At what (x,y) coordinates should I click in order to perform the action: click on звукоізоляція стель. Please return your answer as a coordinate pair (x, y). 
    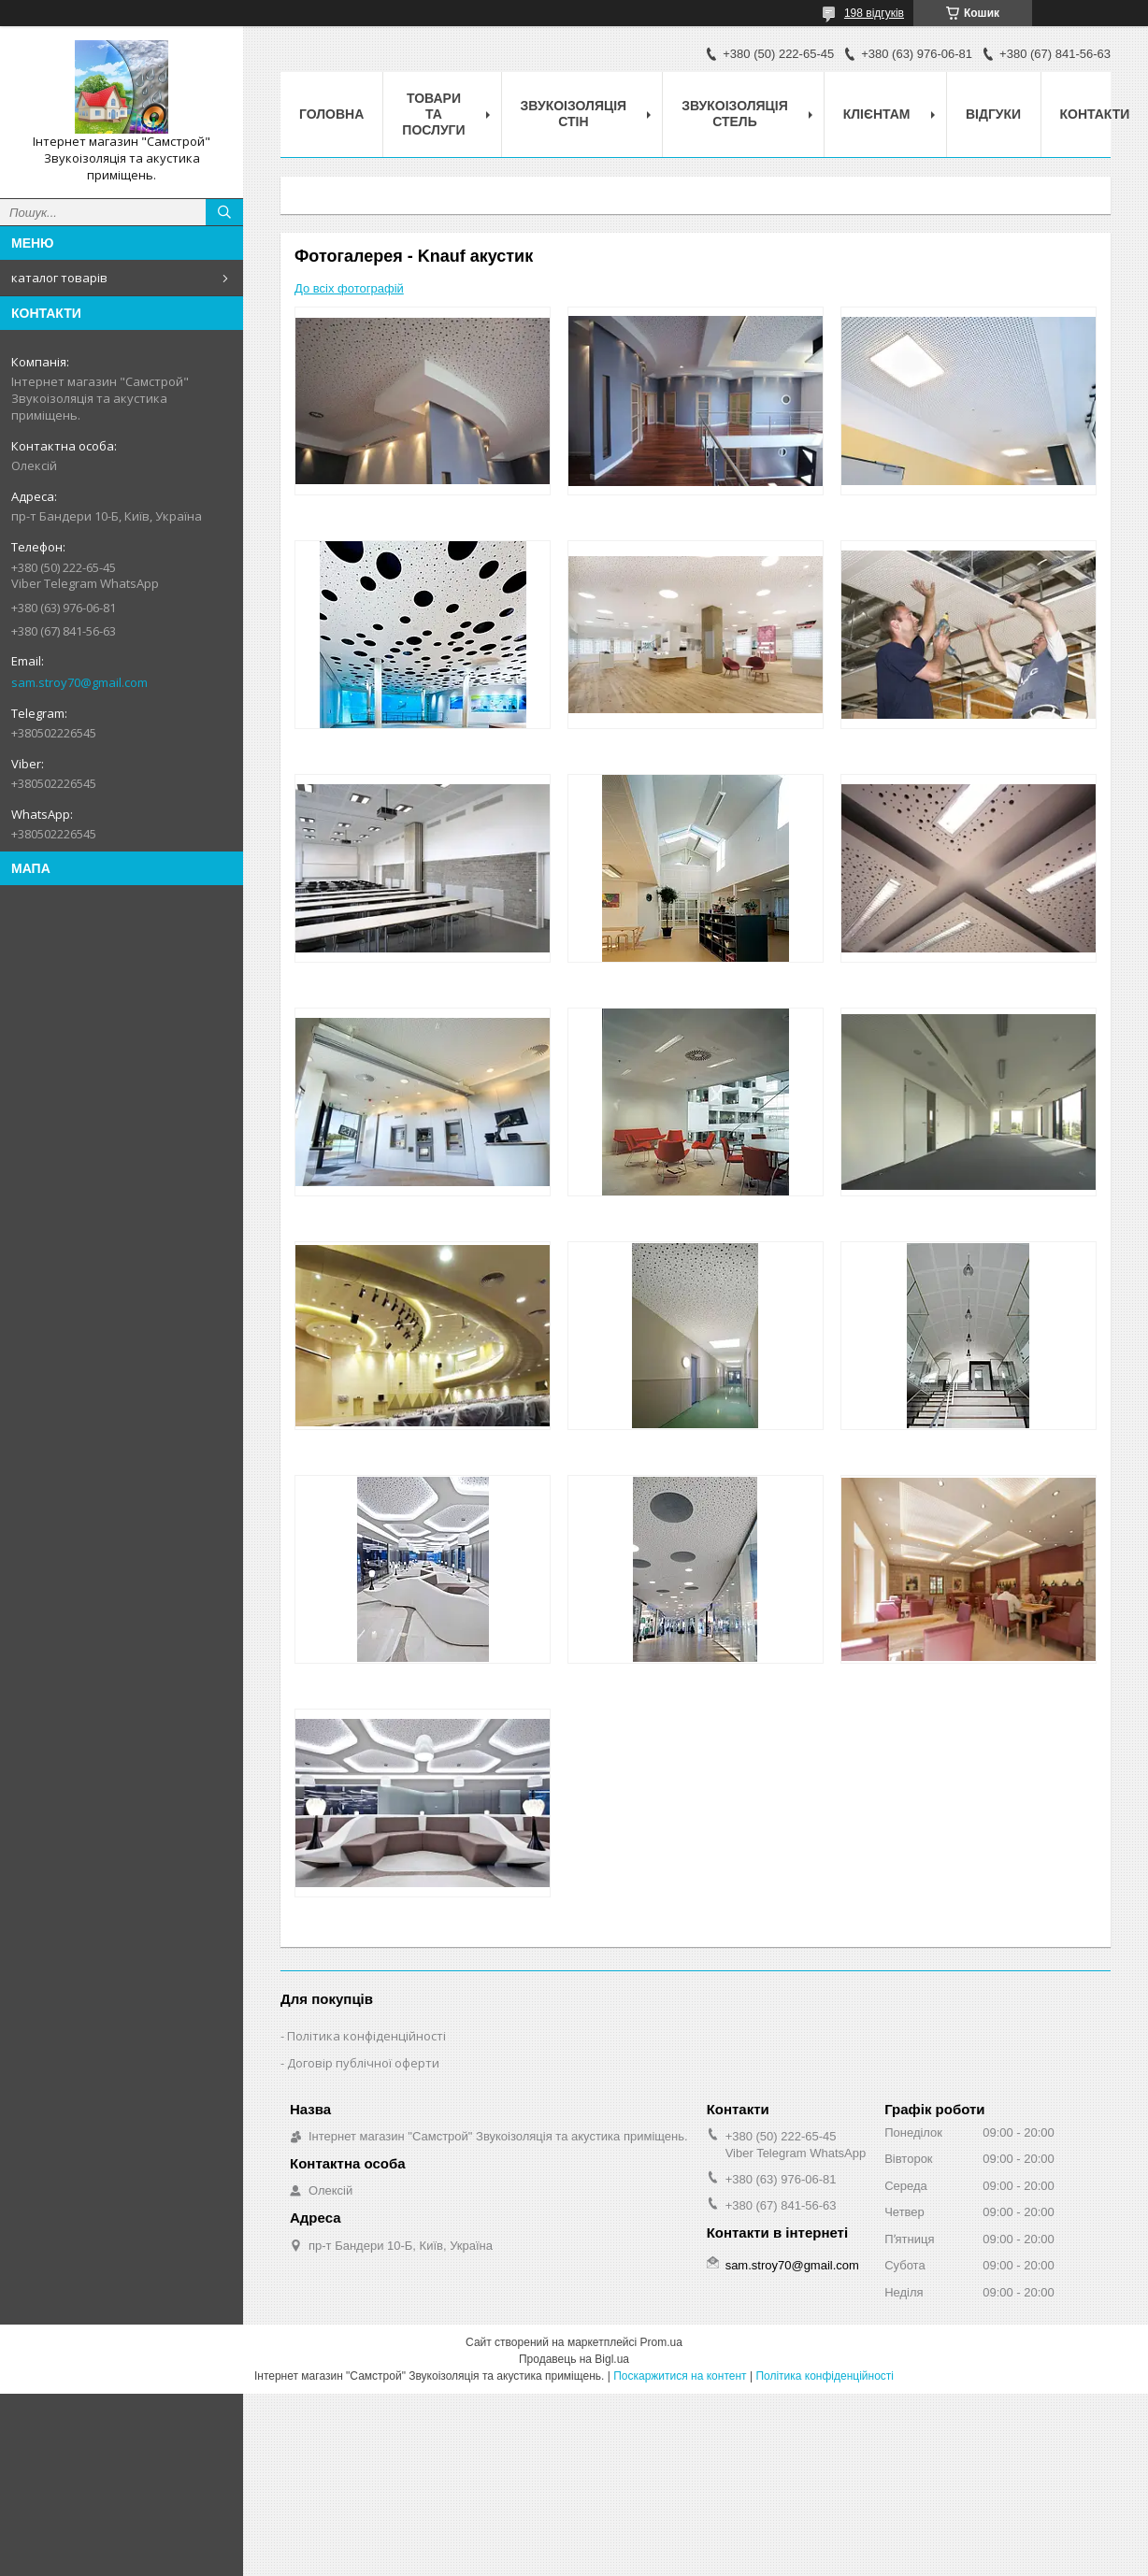
    Looking at the image, I should click on (735, 113).